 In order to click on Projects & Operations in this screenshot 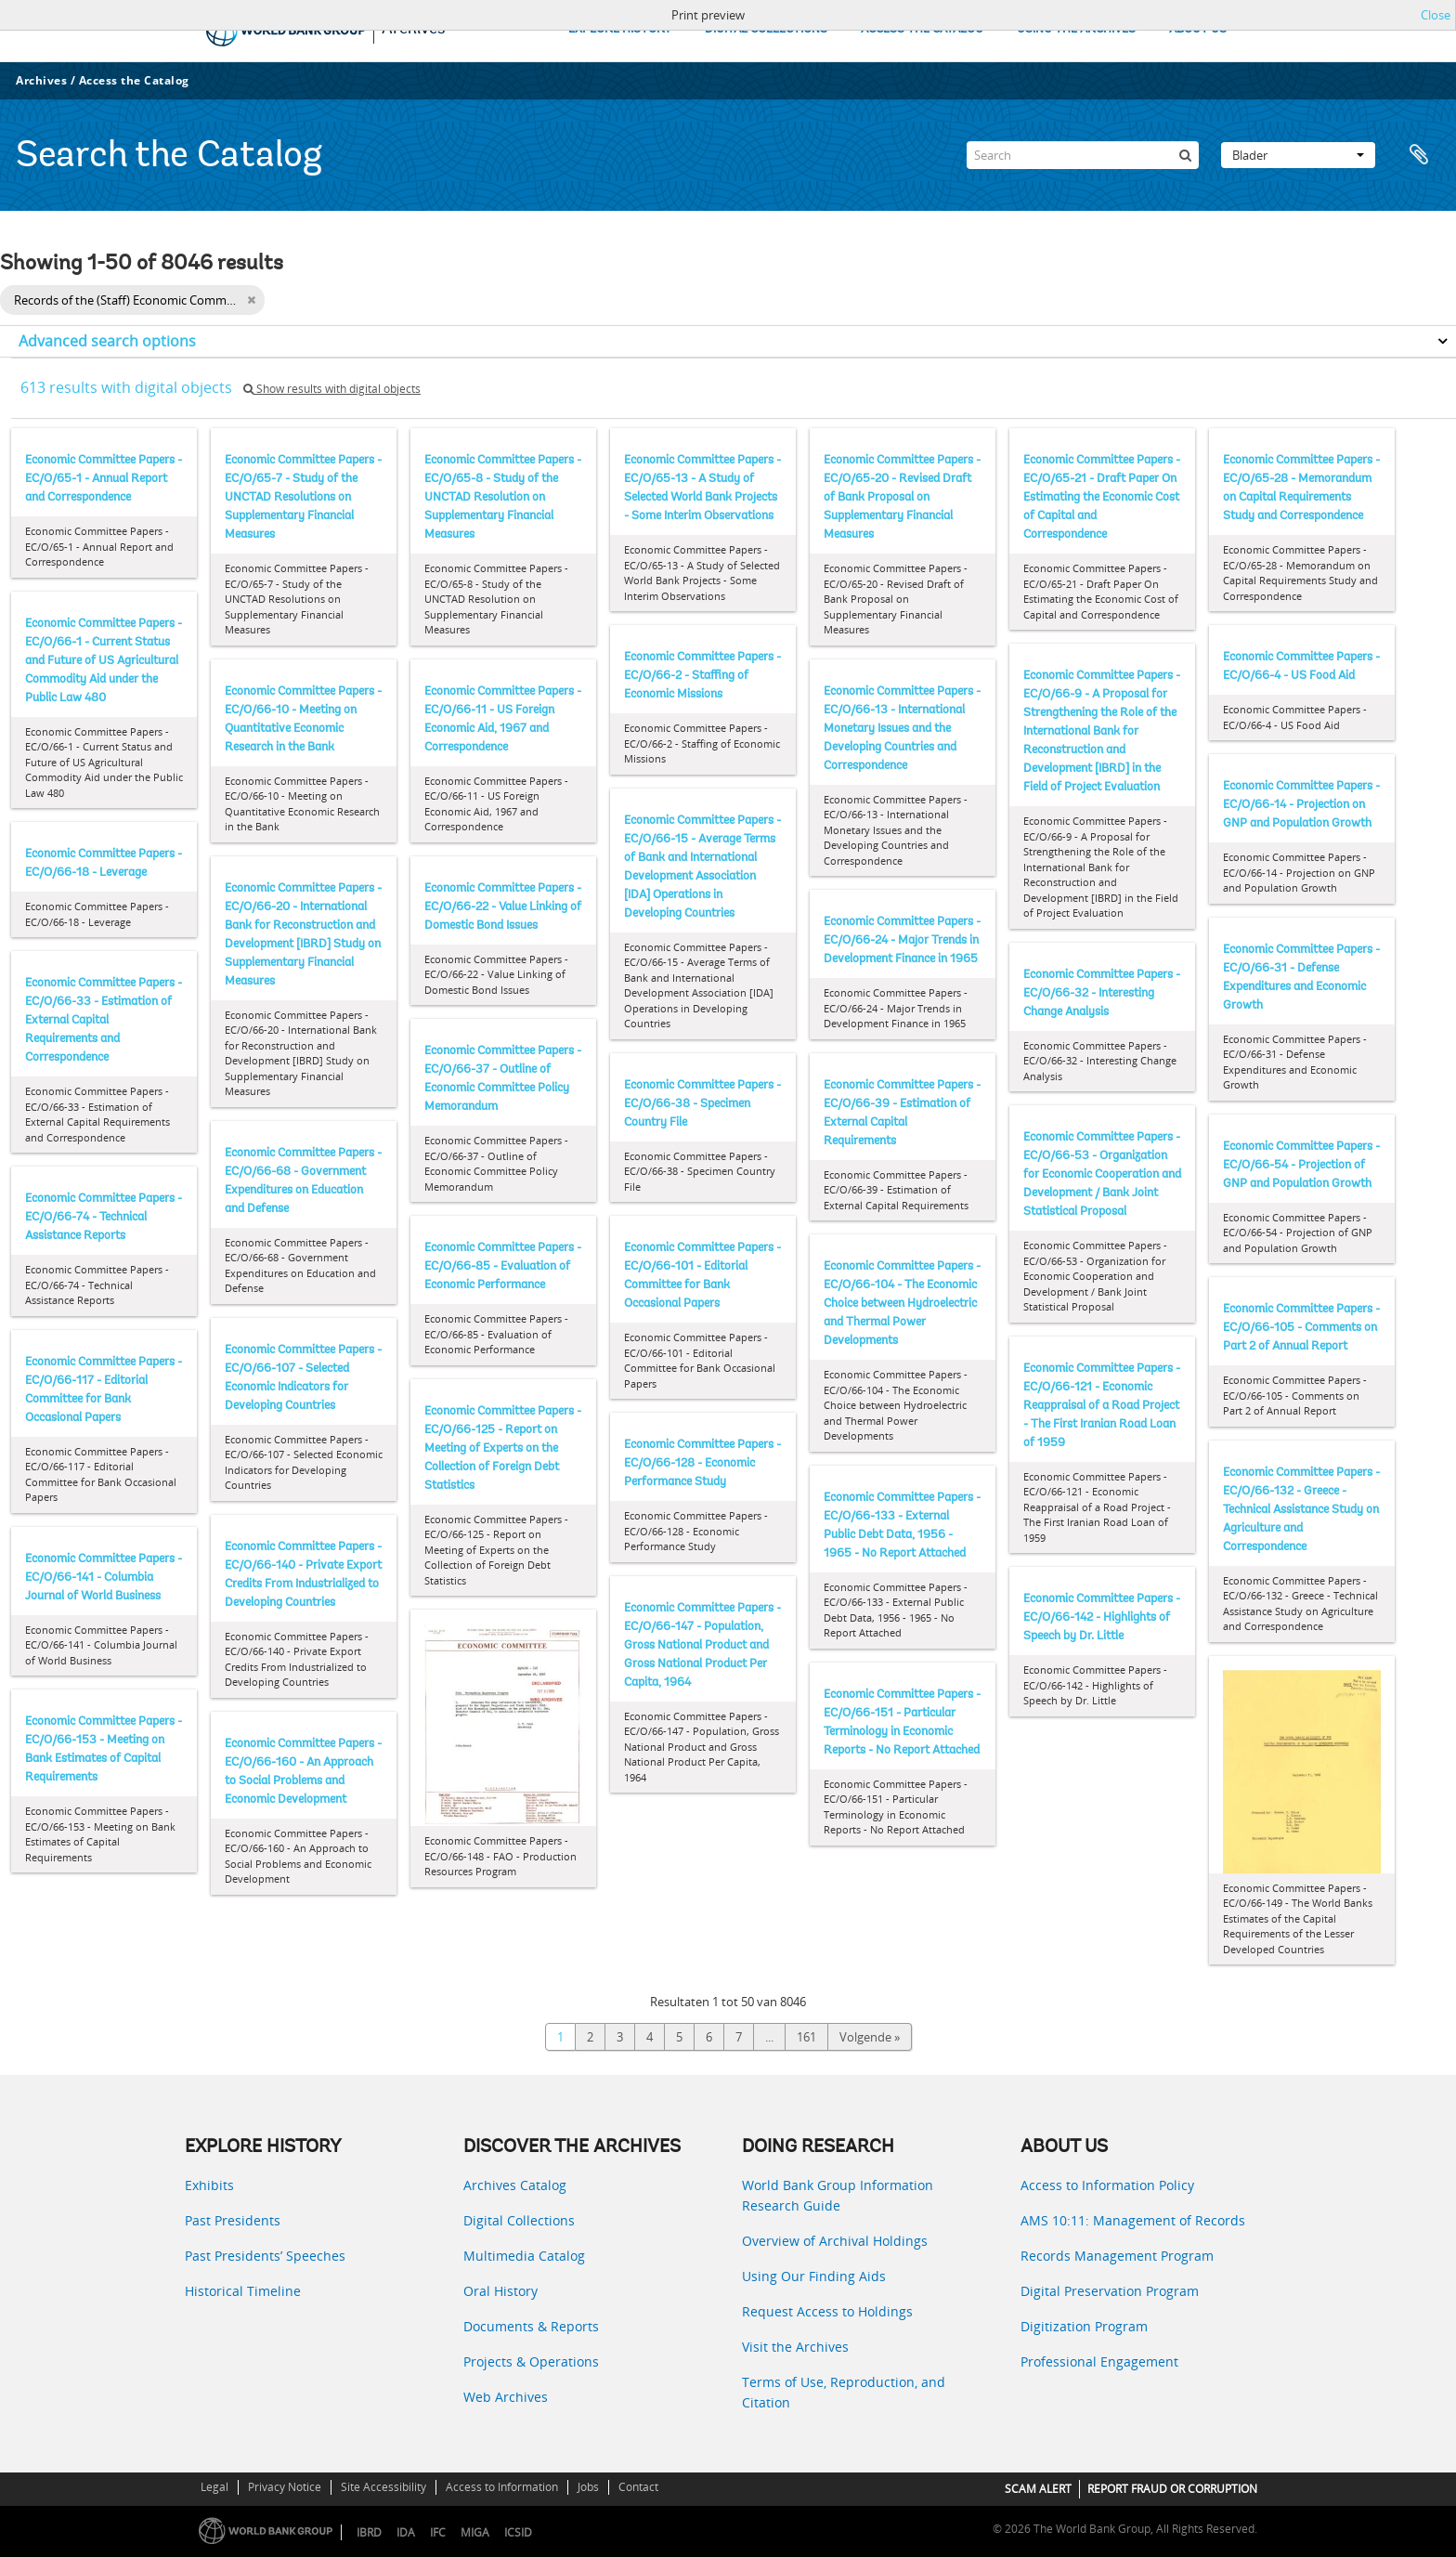, I will do `click(531, 2361)`.